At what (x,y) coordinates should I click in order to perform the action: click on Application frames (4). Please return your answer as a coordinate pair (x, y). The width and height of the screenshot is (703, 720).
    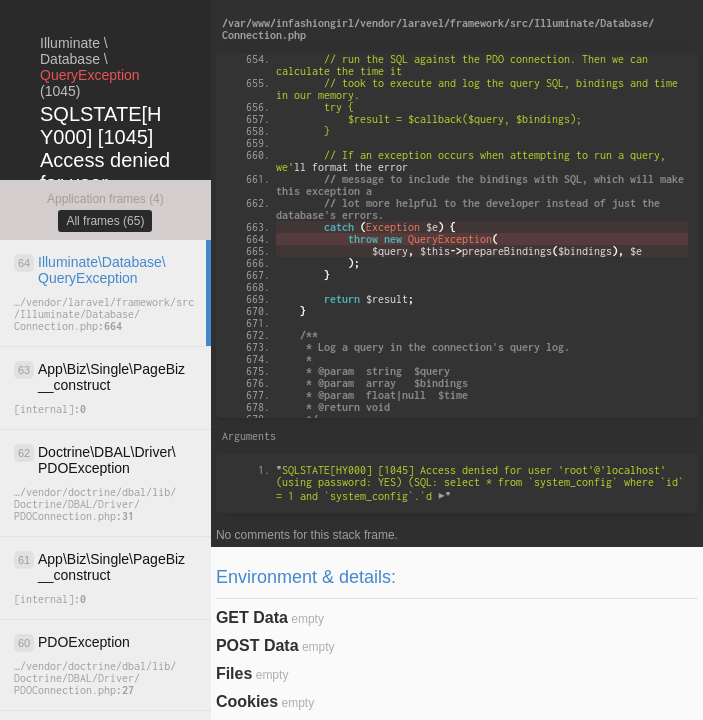
    Looking at the image, I should click on (105, 199).